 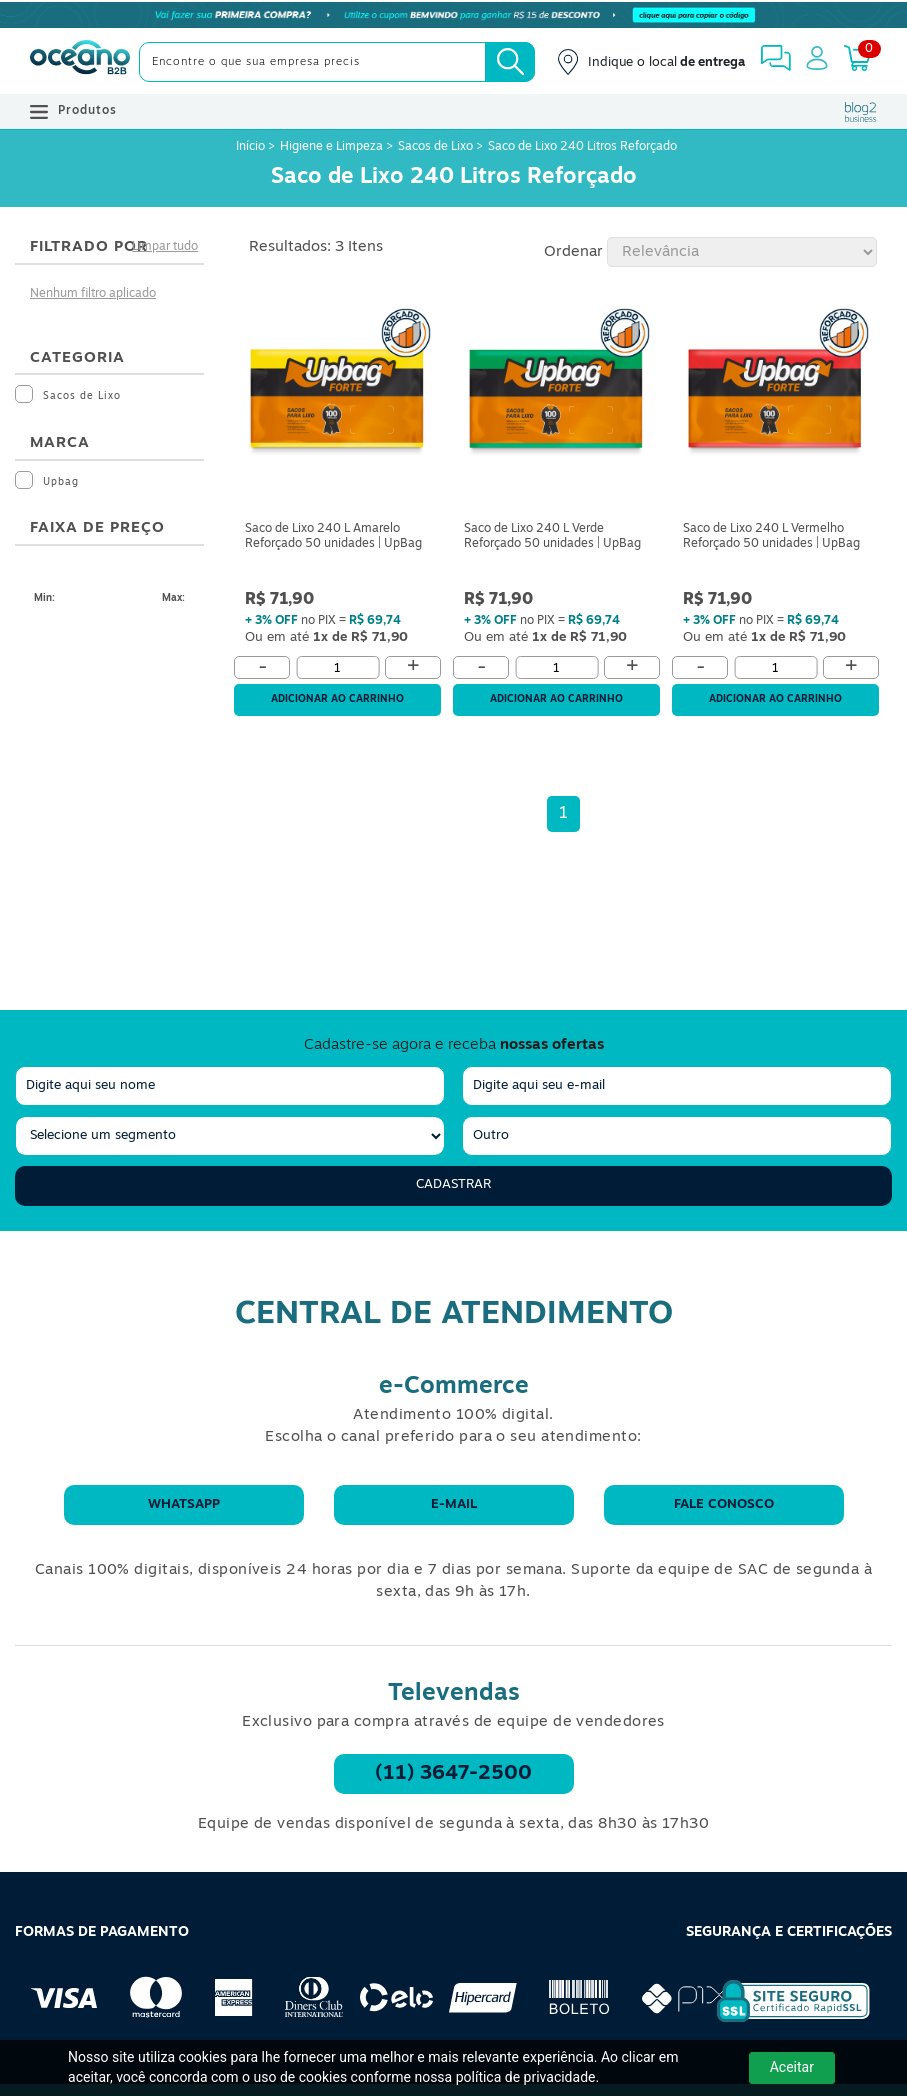 I want to click on Produtos, so click(x=73, y=112).